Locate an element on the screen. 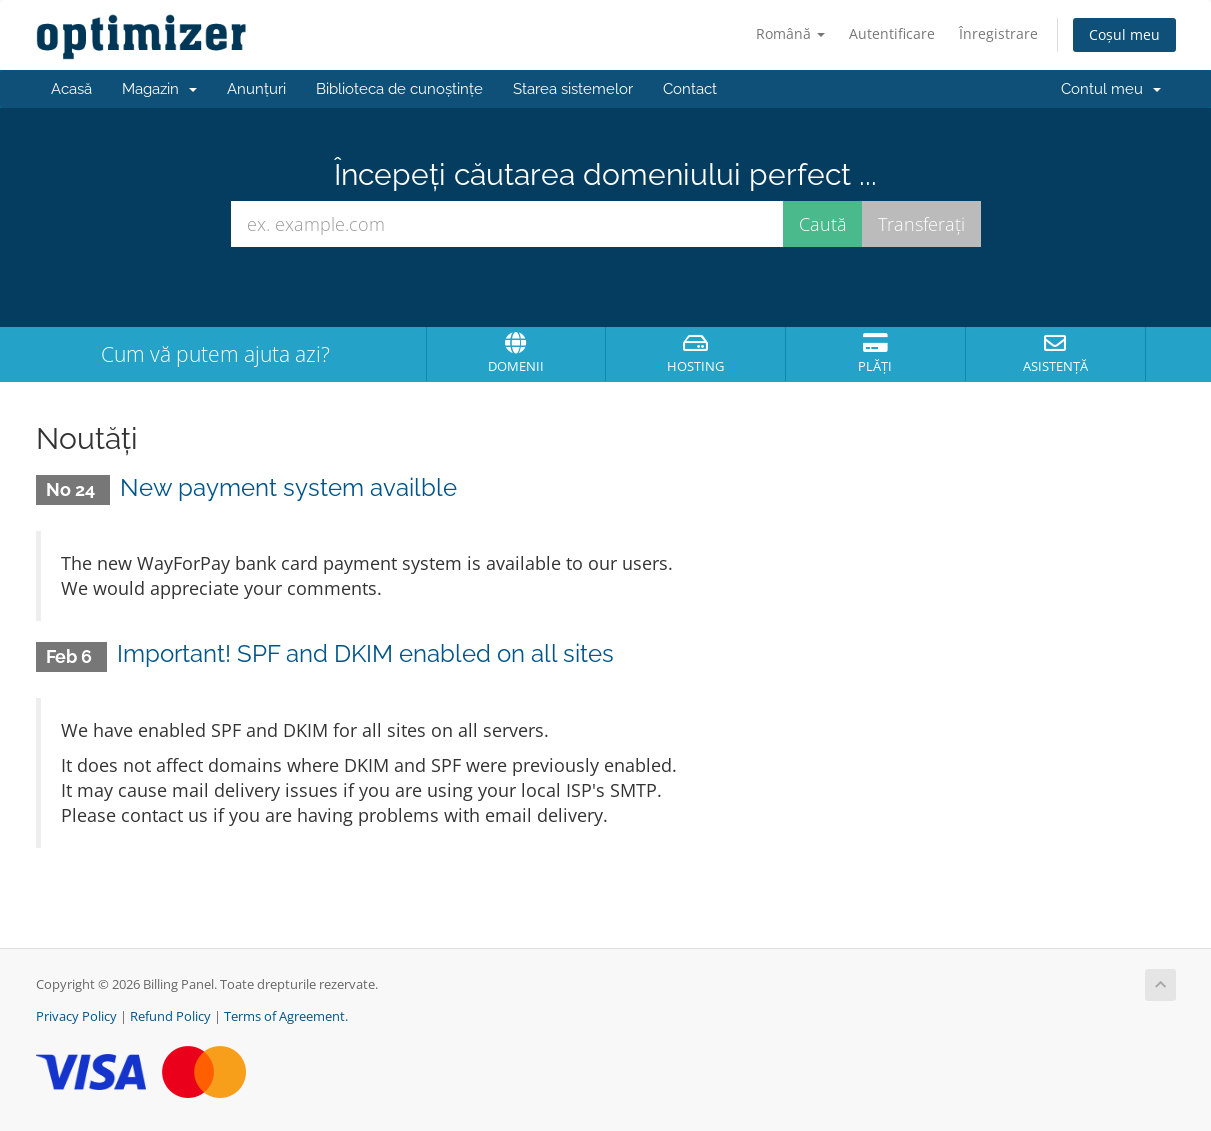  Română is located at coordinates (790, 33).